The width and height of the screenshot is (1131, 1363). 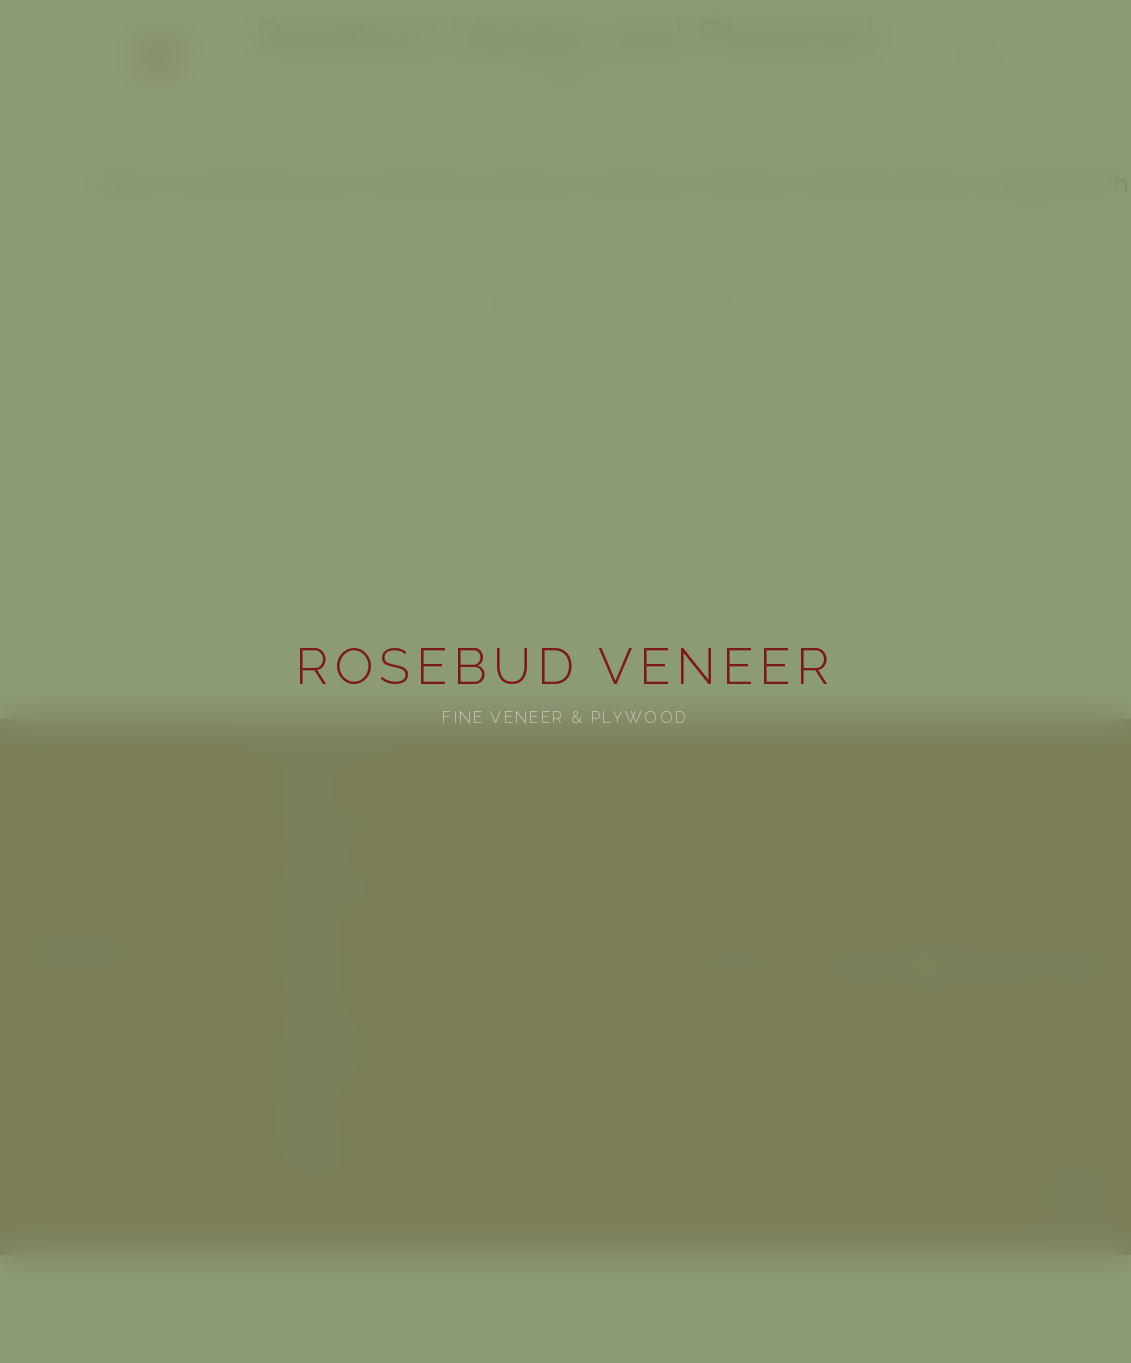 I want to click on [Menu], so click(x=979, y=59).